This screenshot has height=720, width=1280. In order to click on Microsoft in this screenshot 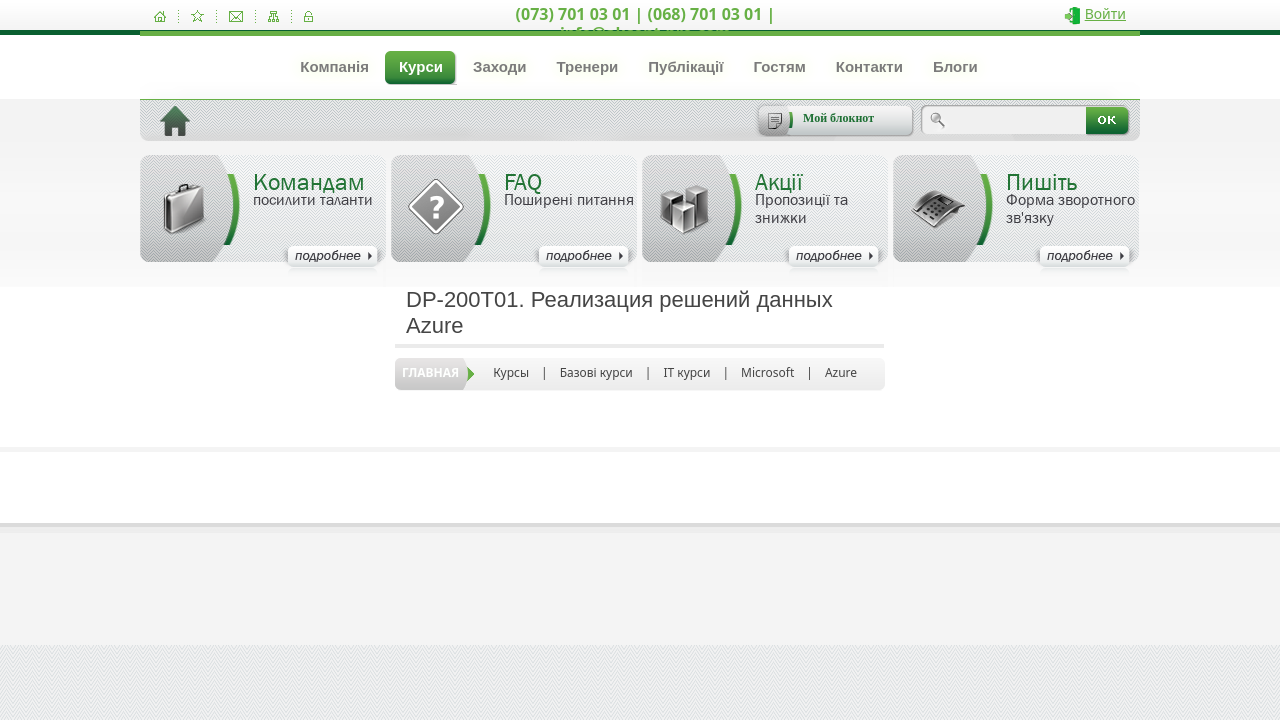, I will do `click(767, 372)`.